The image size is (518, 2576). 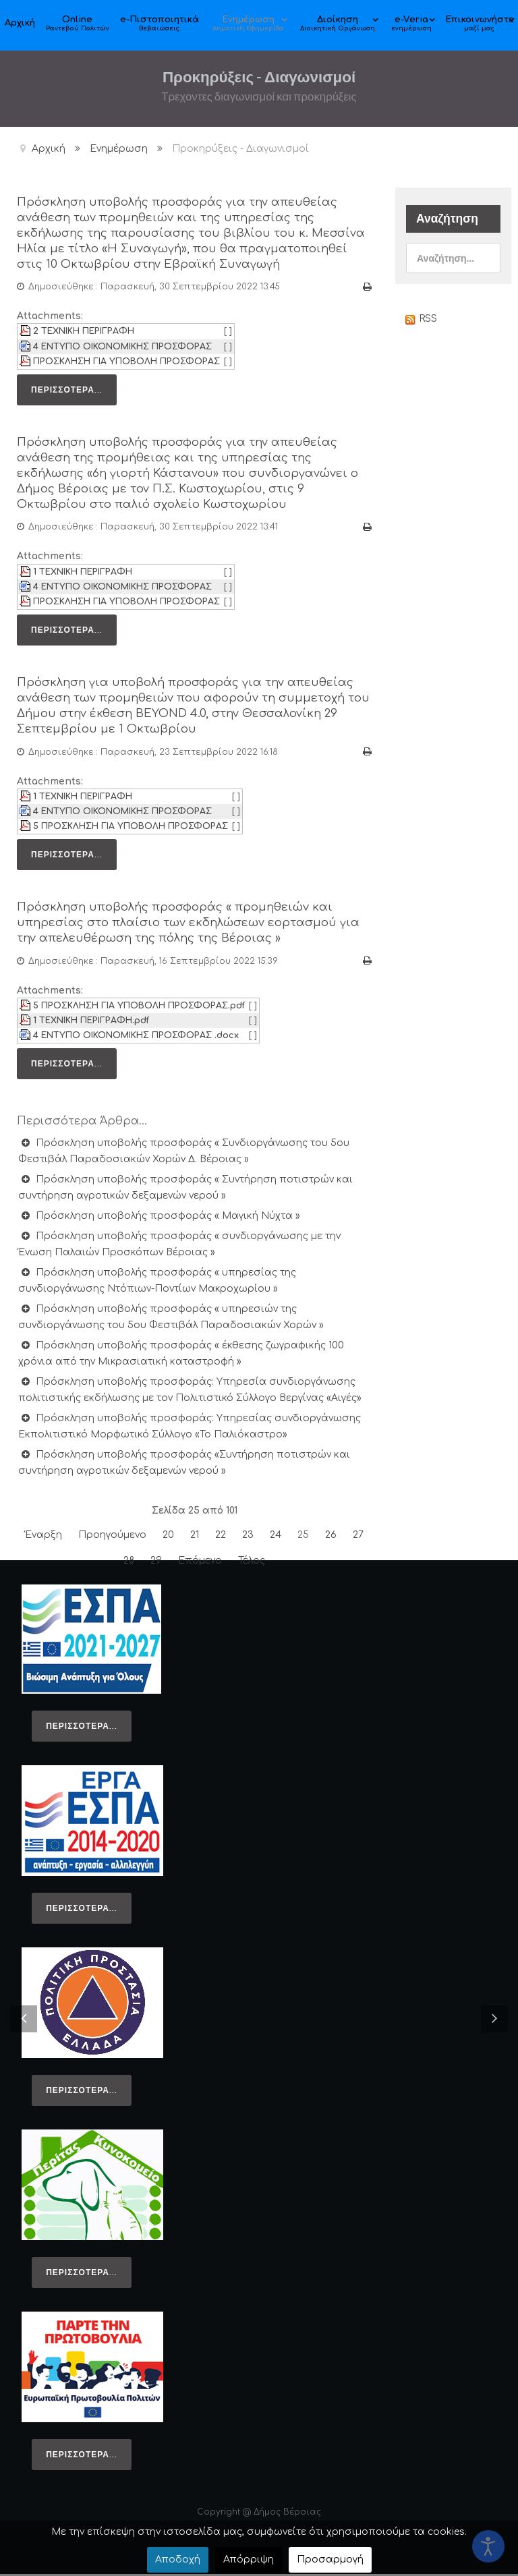 What do you see at coordinates (168, 1537) in the screenshot?
I see `20` at bounding box center [168, 1537].